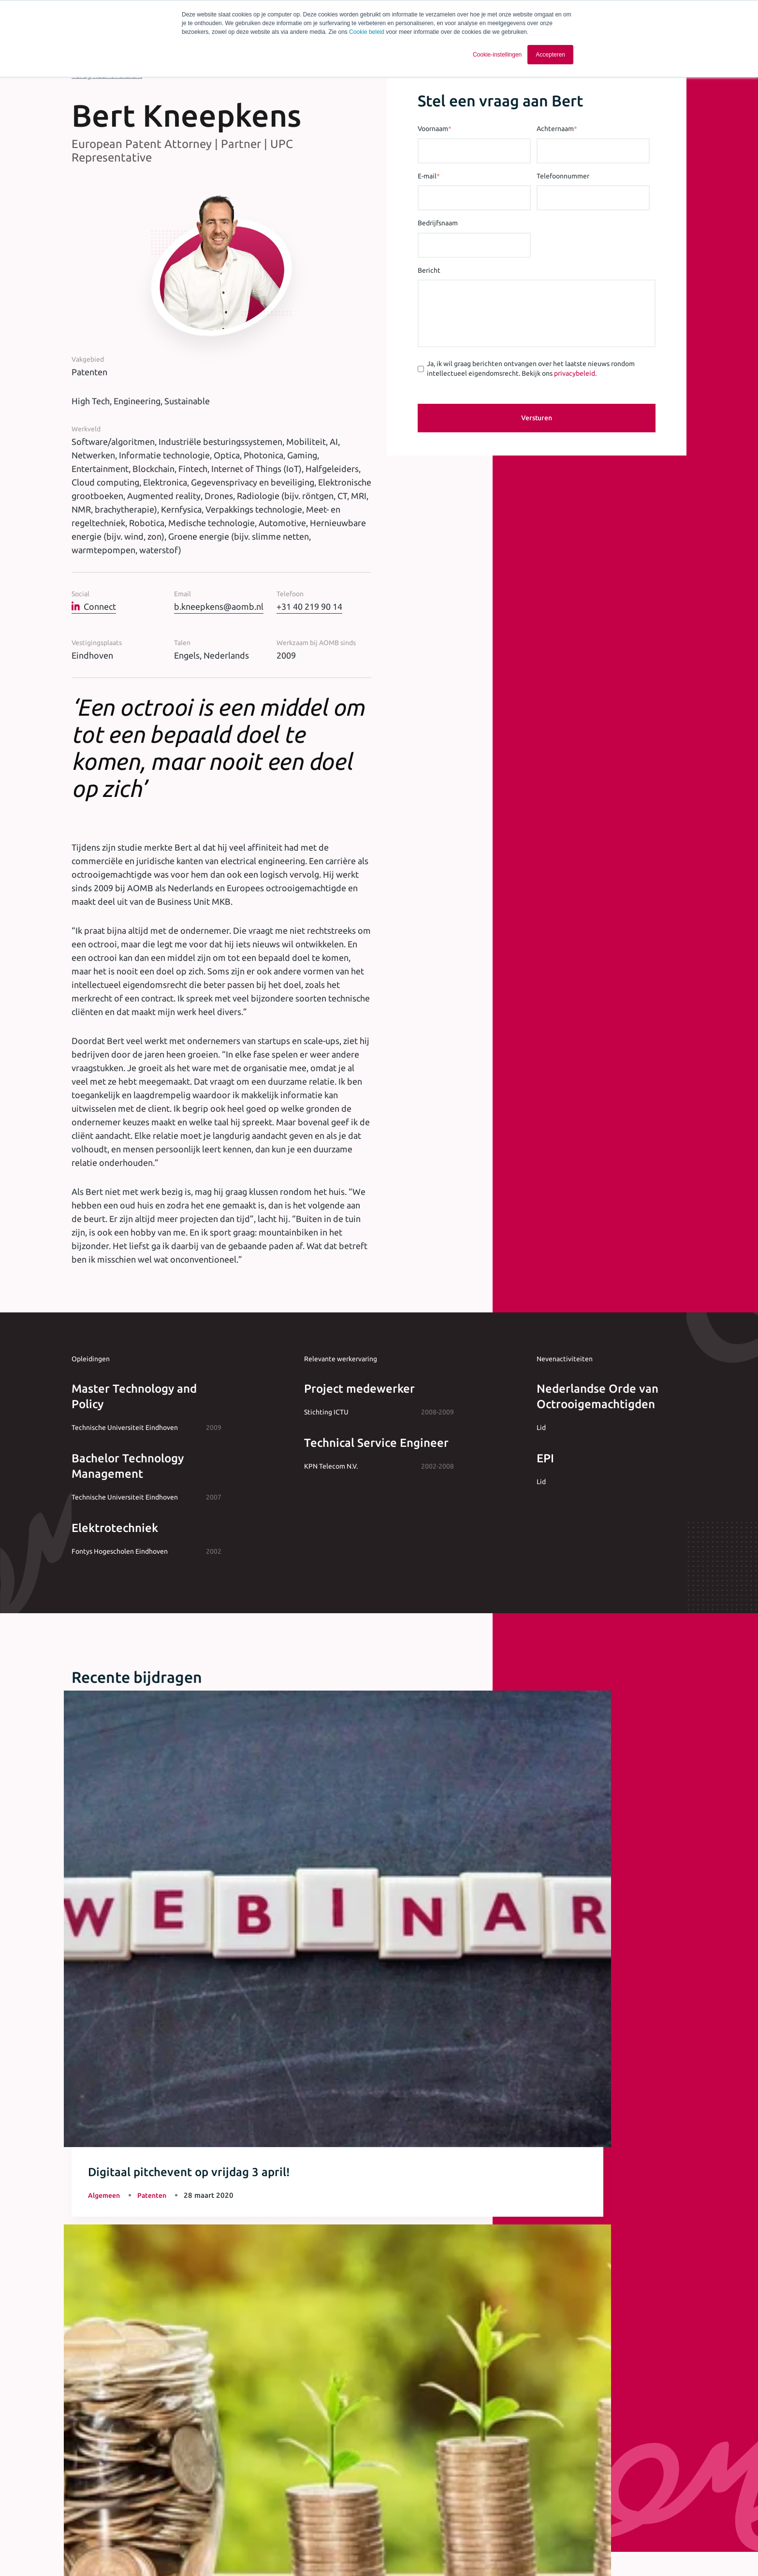 This screenshot has height=2576, width=758. I want to click on Algemene voorwaarden [menuitem], so click(243, 2551).